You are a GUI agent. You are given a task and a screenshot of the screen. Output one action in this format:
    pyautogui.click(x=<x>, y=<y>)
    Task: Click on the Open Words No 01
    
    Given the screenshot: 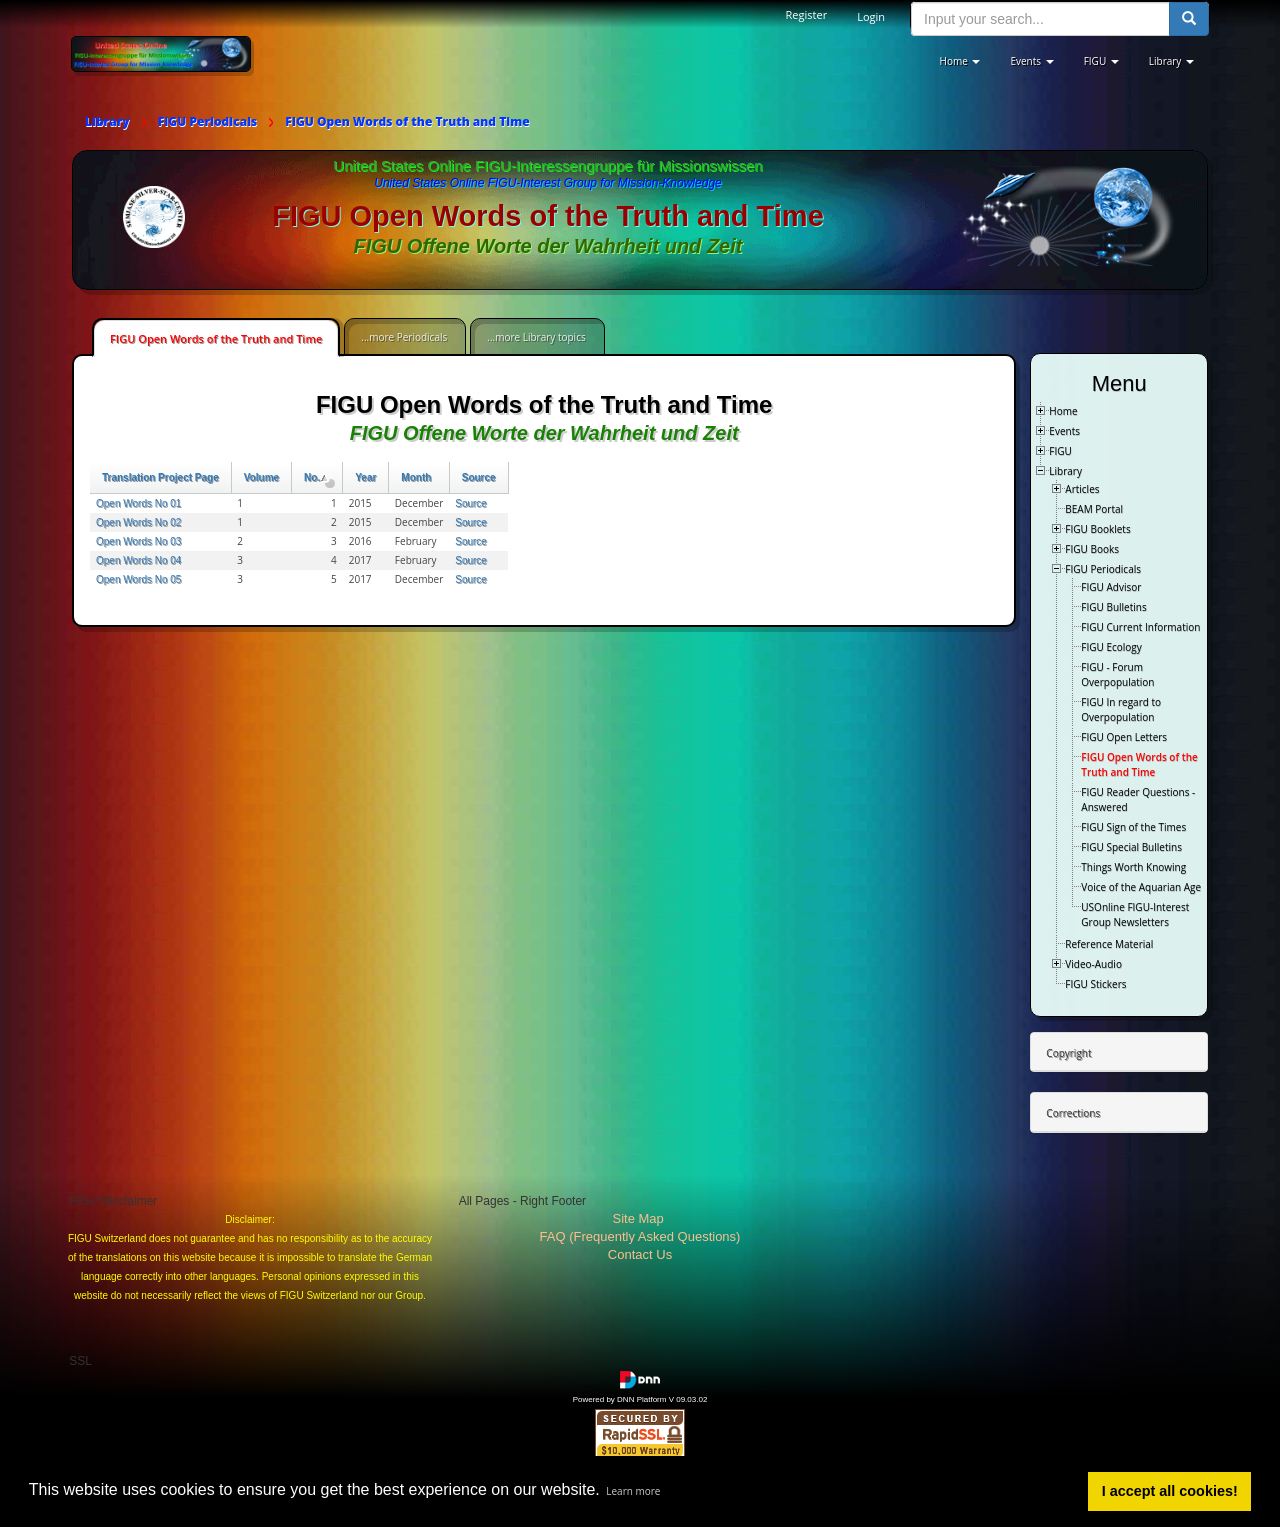 What is the action you would take?
    pyautogui.click(x=138, y=503)
    